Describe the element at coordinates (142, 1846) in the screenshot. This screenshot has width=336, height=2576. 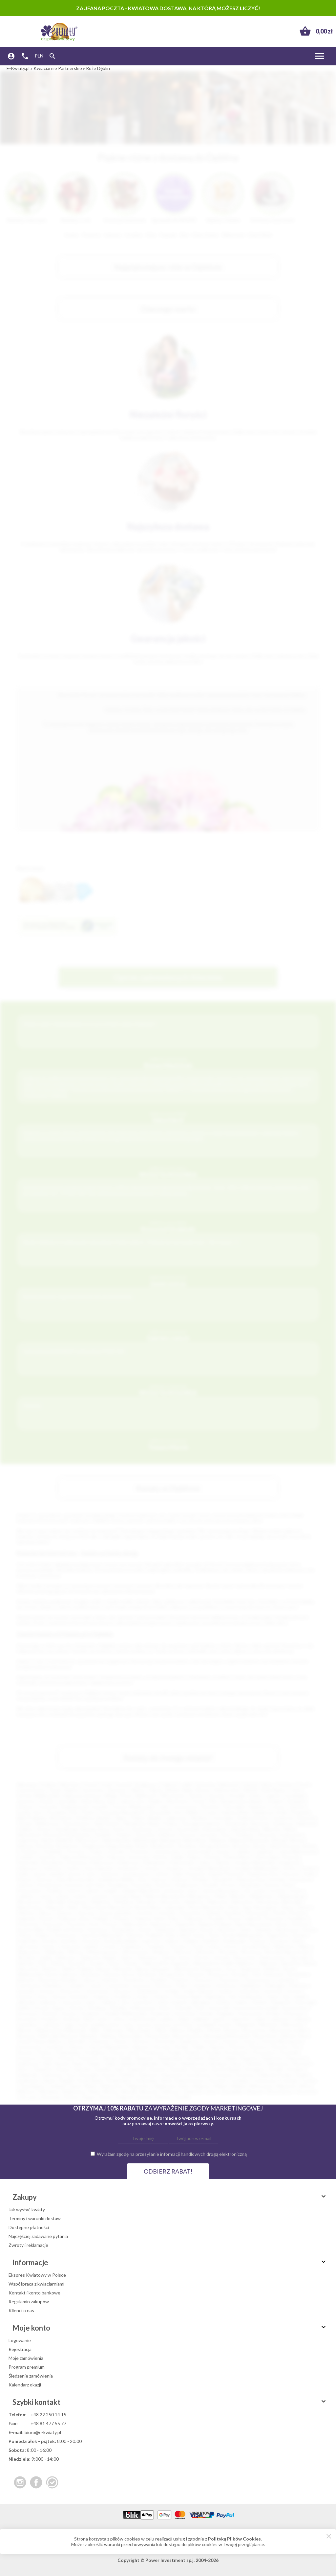
I see `Boleń` at that location.